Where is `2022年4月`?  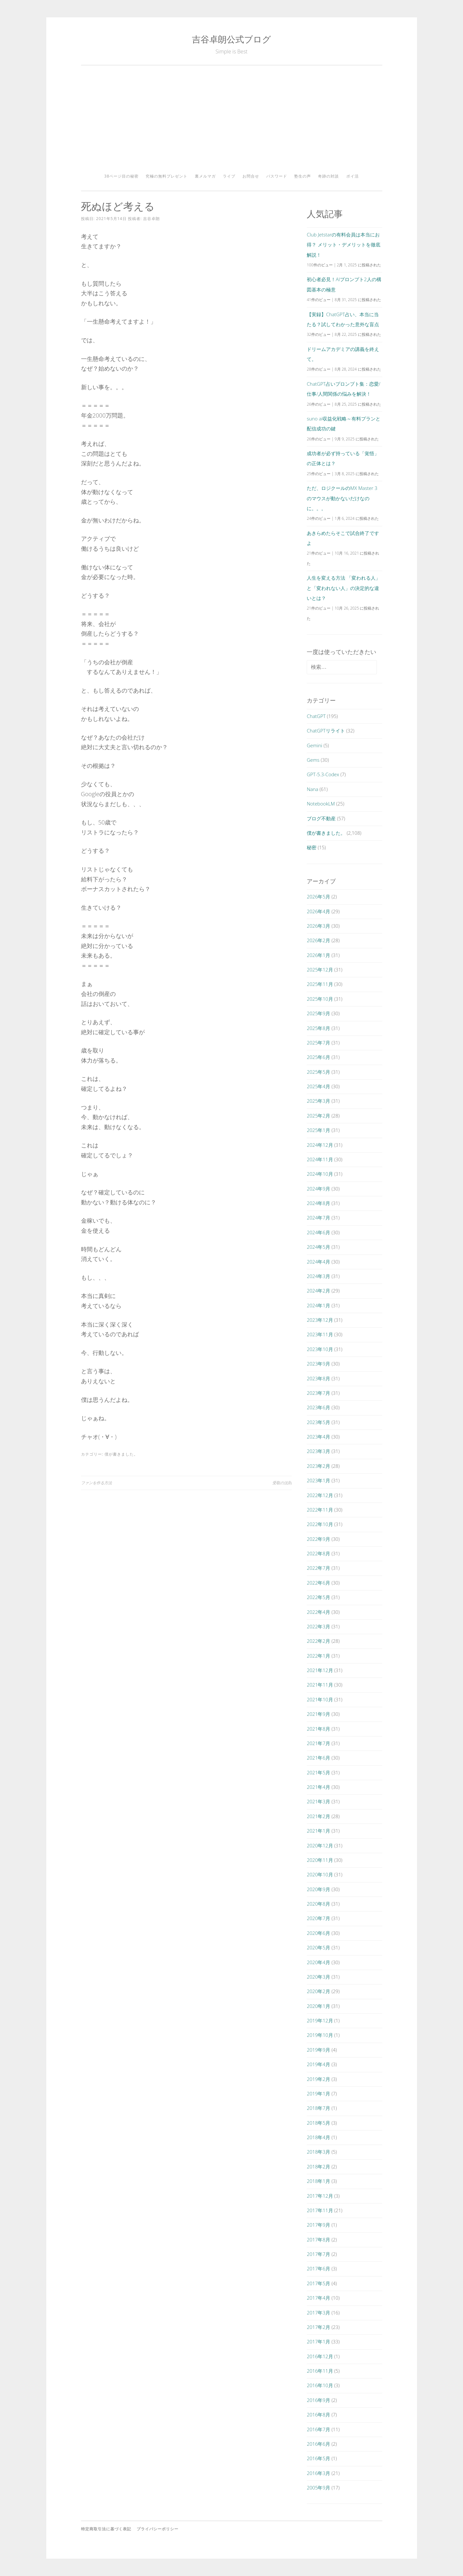
2022年4月 is located at coordinates (318, 1612).